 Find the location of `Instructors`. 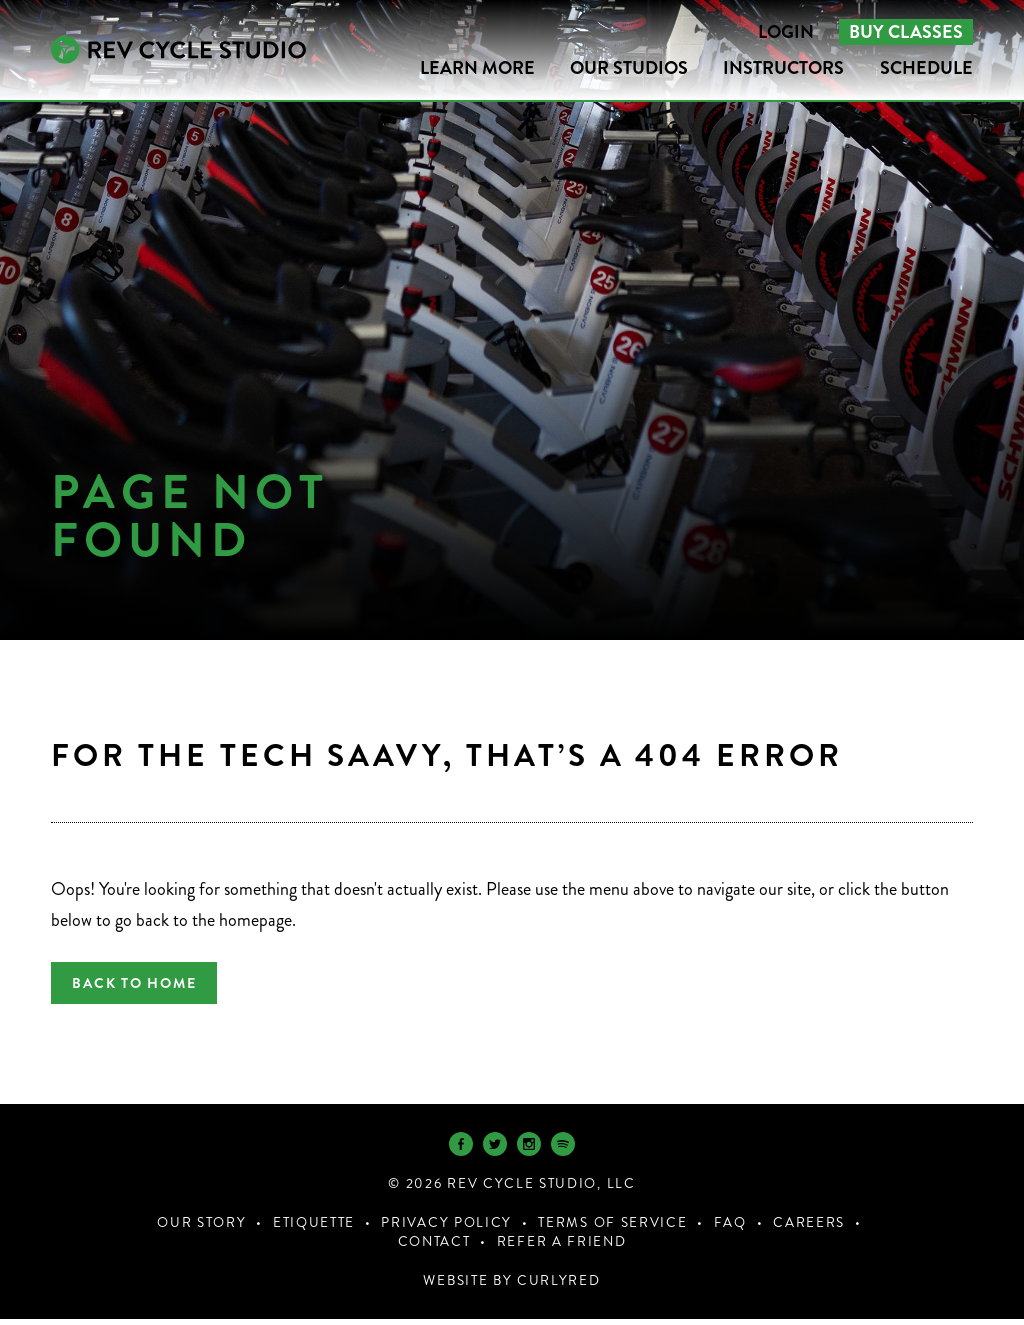

Instructors is located at coordinates (783, 68).